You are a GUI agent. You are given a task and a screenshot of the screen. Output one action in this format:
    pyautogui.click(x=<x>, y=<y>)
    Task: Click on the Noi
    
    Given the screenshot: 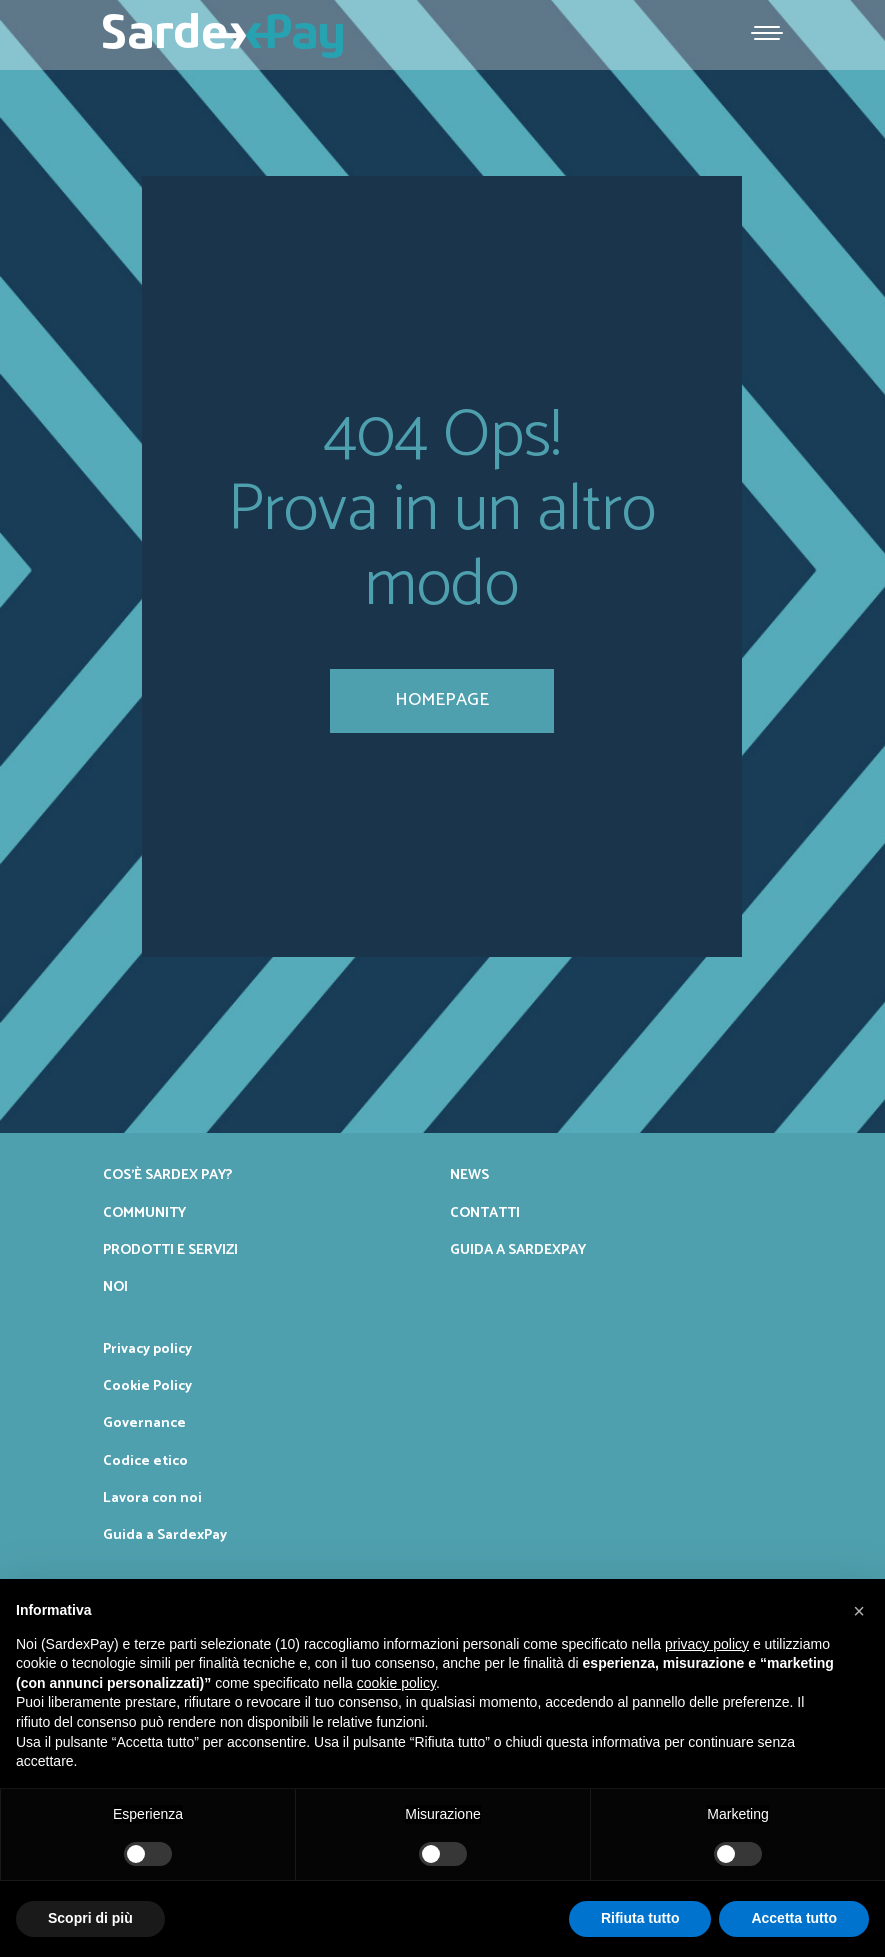 What is the action you would take?
    pyautogui.click(x=115, y=1287)
    